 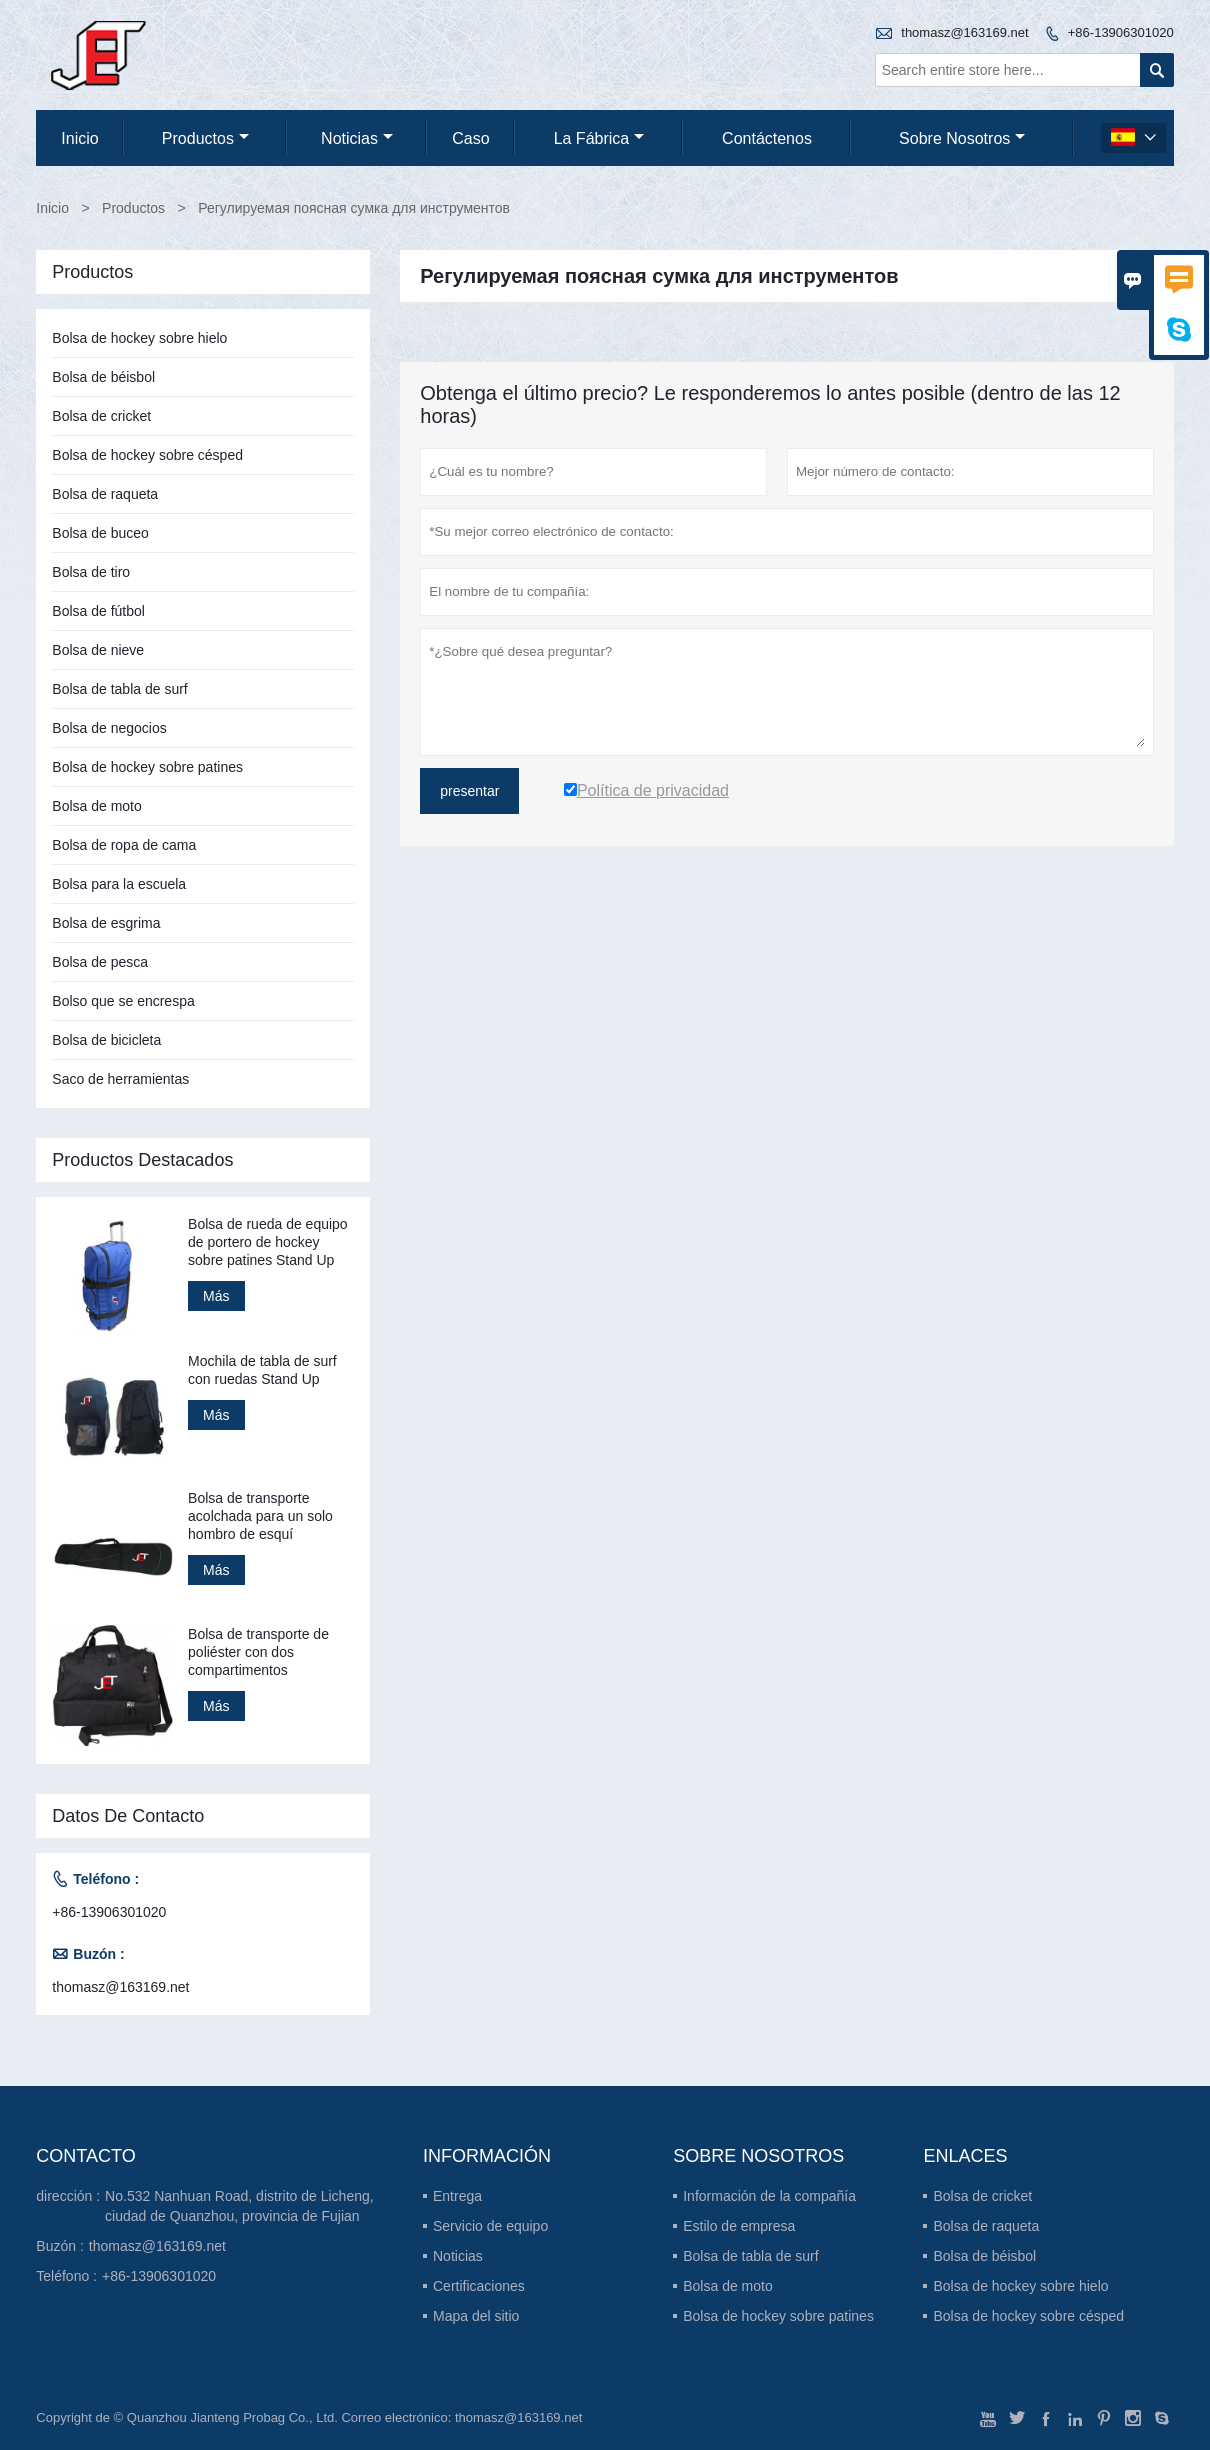 What do you see at coordinates (769, 2196) in the screenshot?
I see `Información de la compañía` at bounding box center [769, 2196].